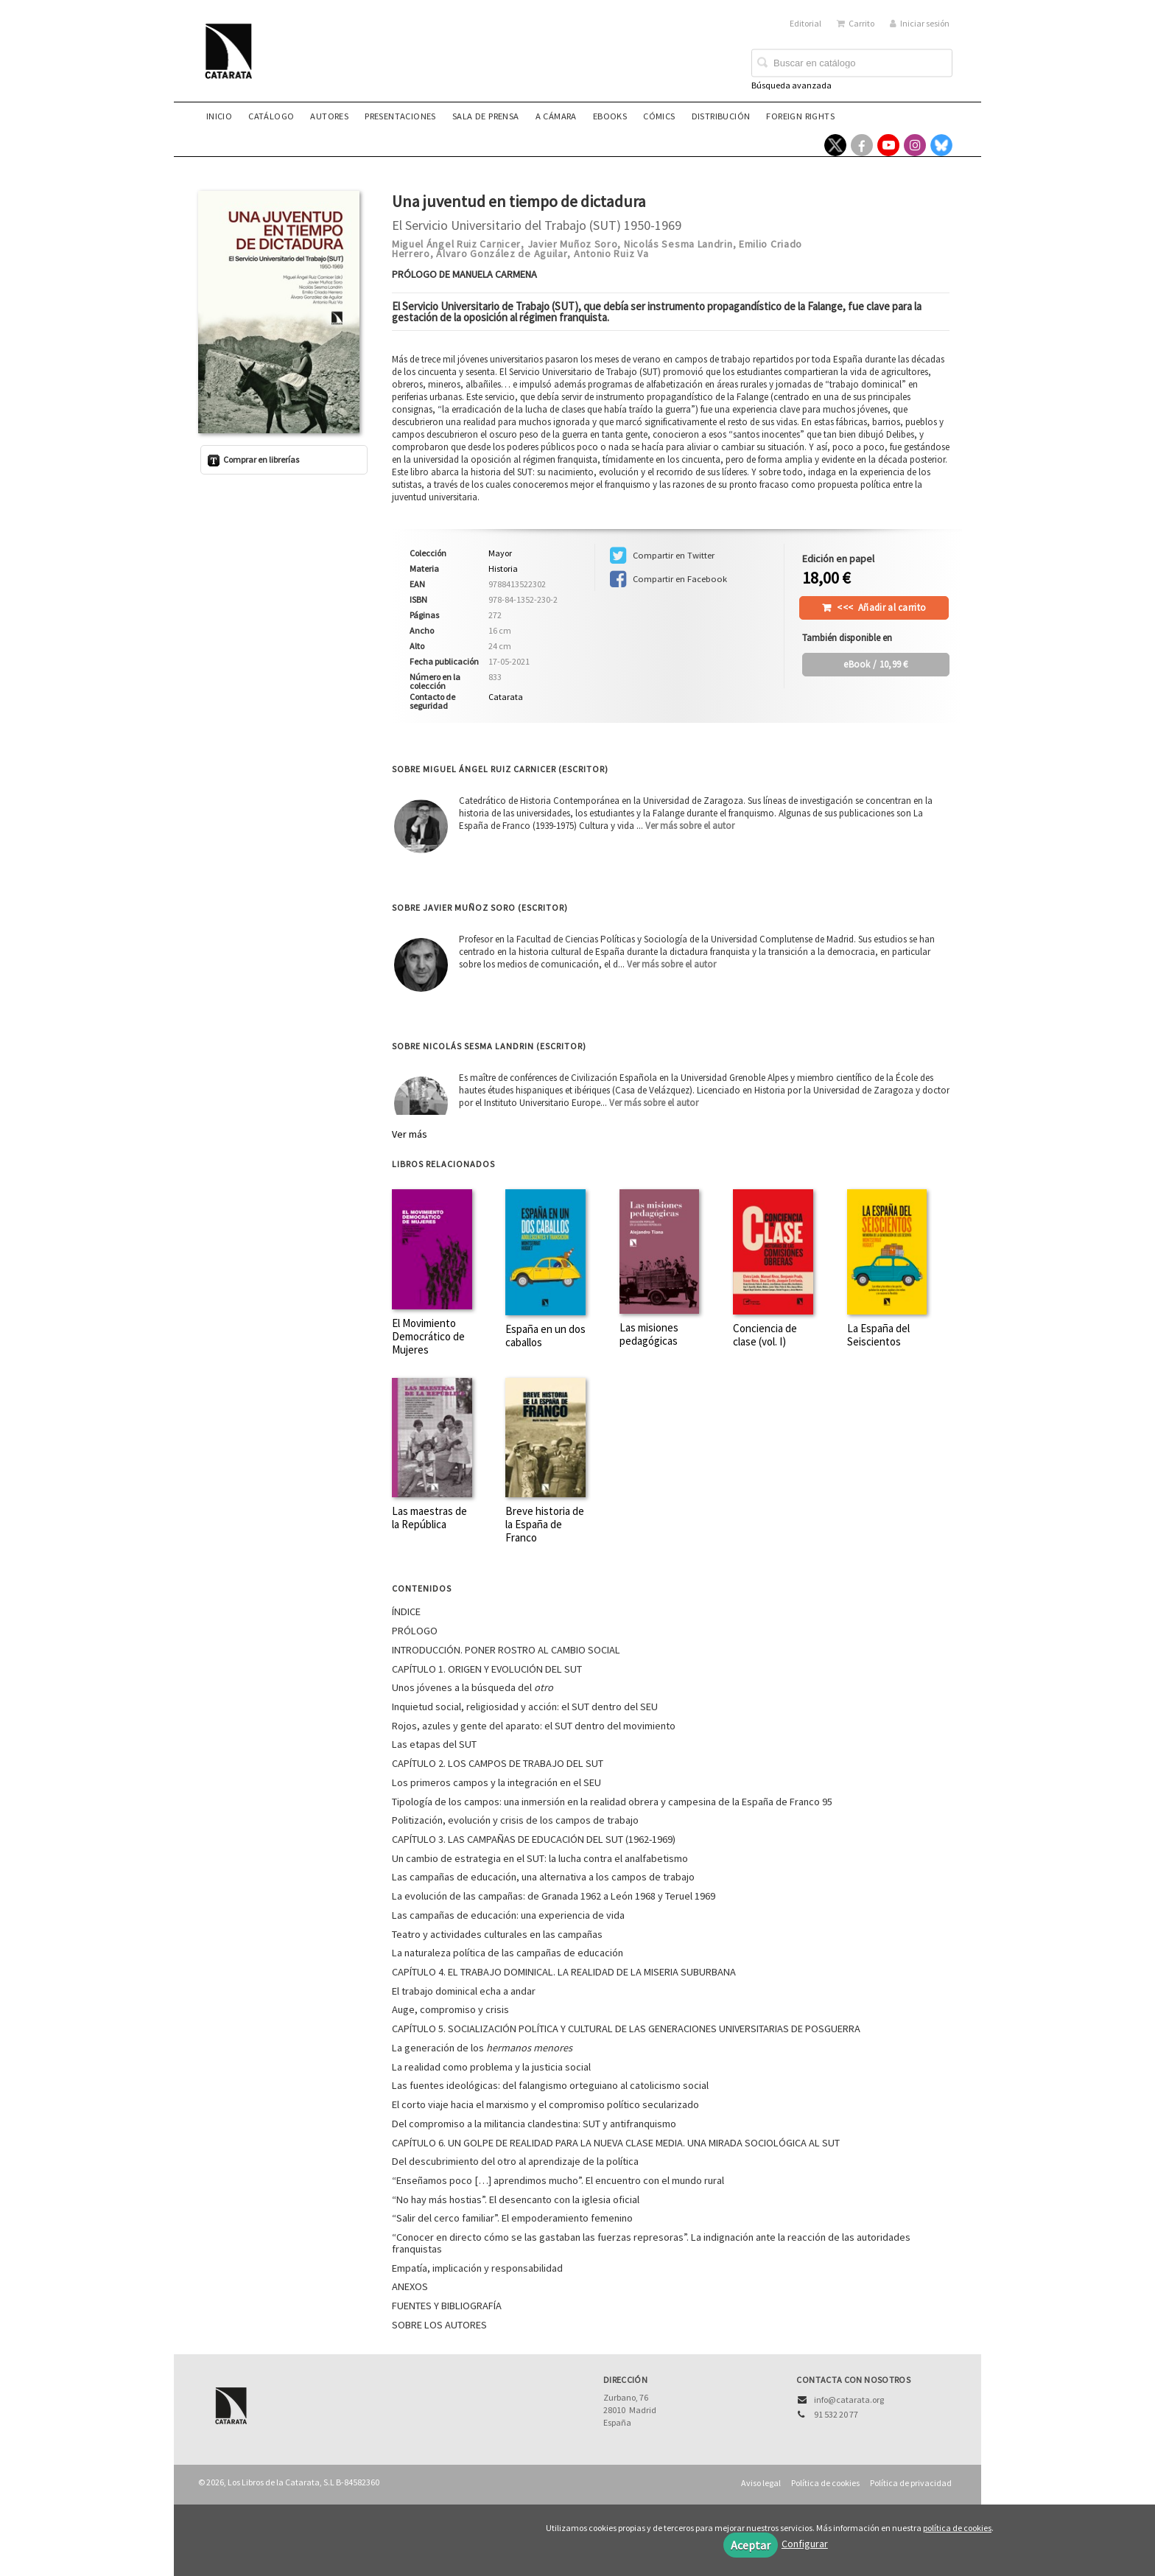 The height and width of the screenshot is (2576, 1155). I want to click on Configurar [button], so click(805, 2543).